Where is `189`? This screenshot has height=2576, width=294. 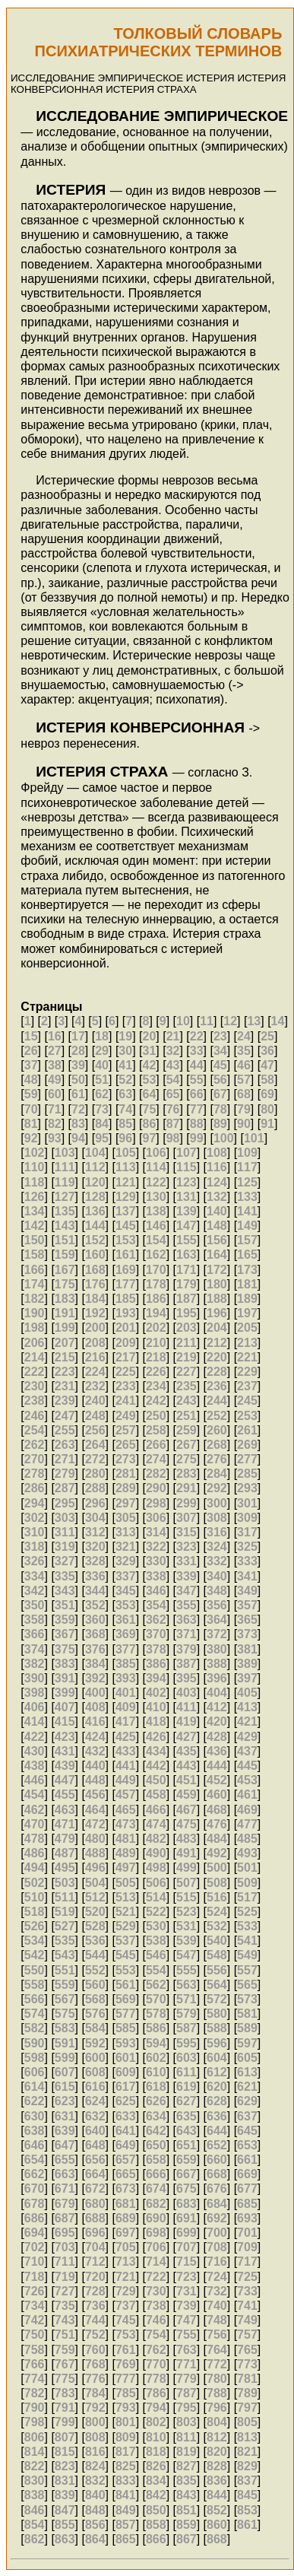 189 is located at coordinates (247, 1298).